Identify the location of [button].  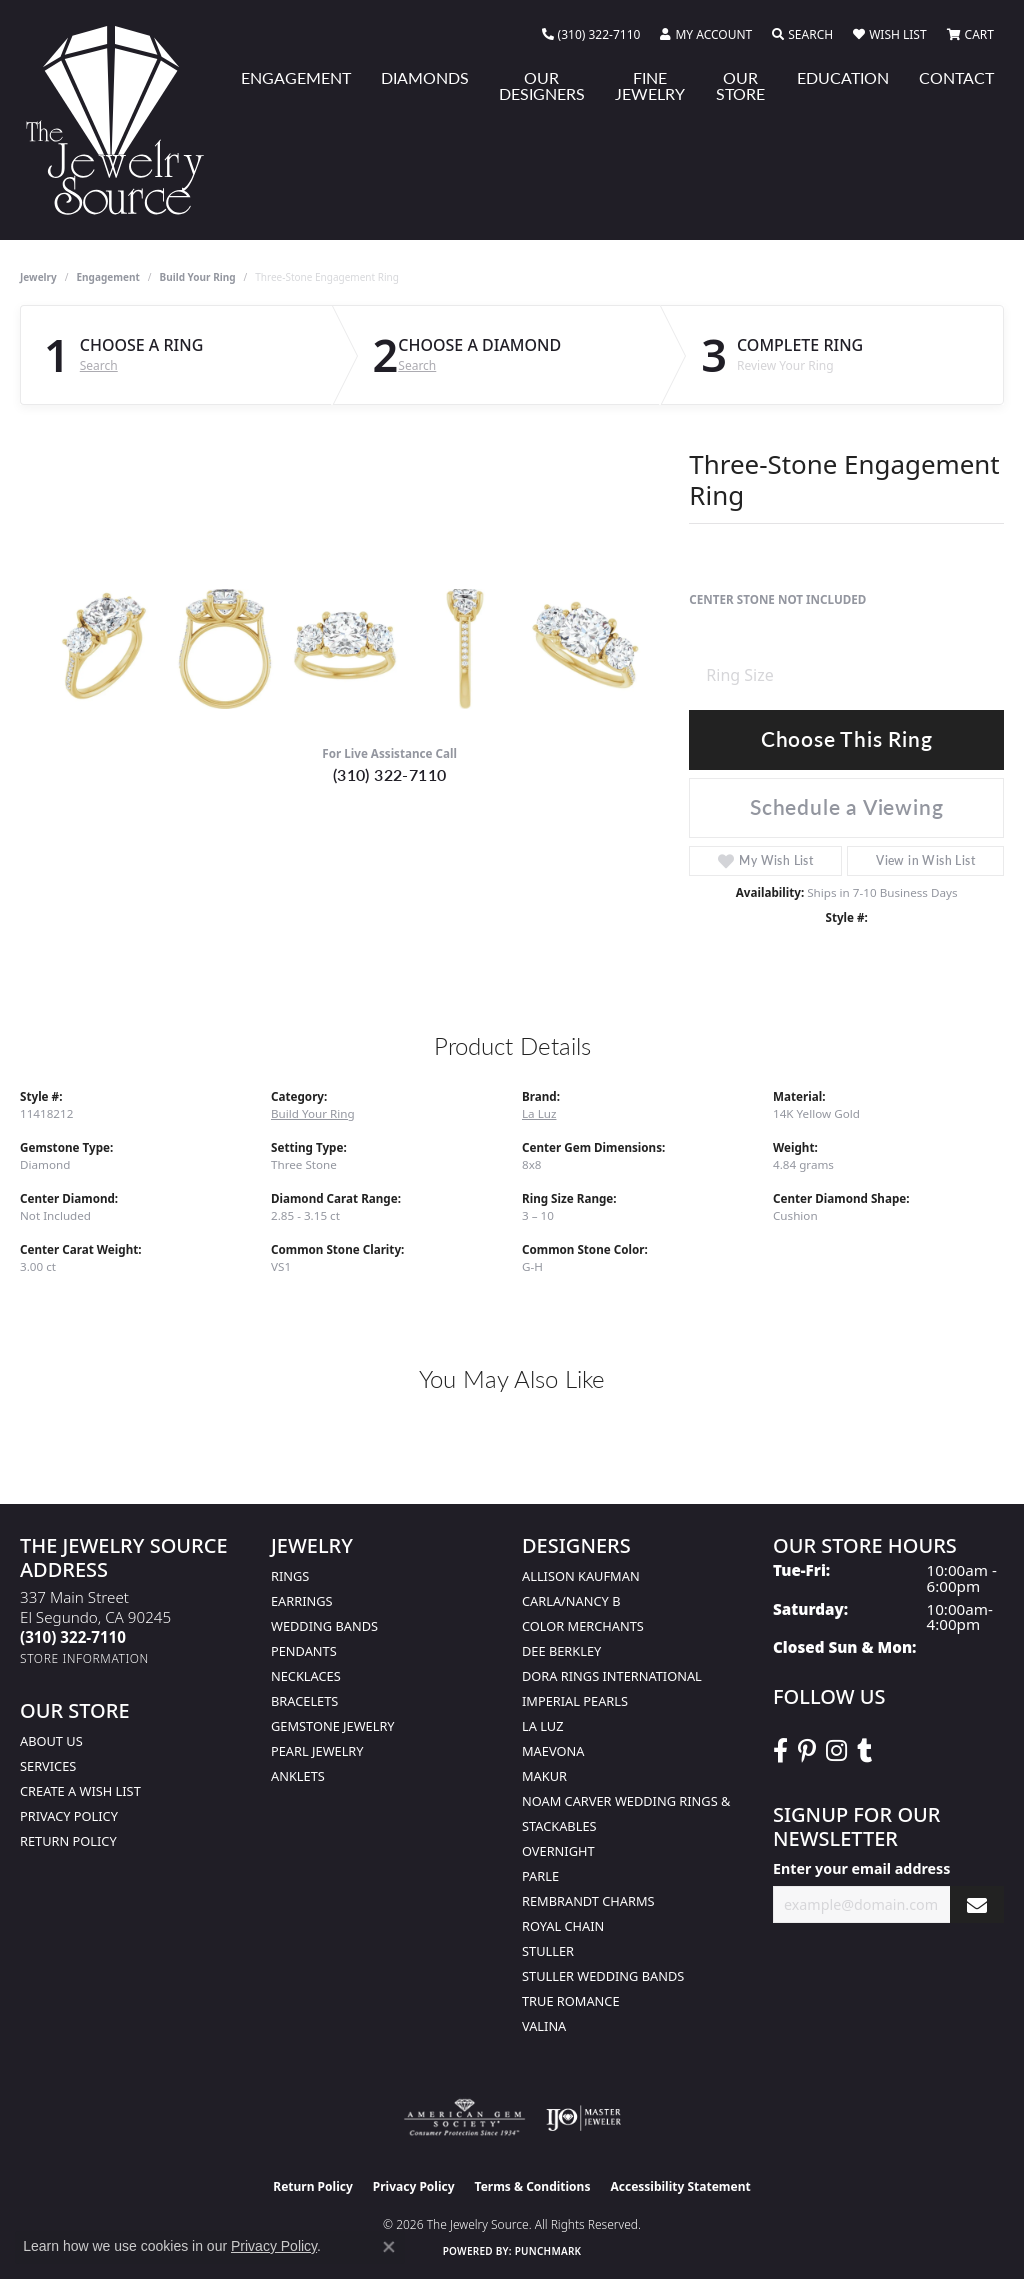
(706, 35).